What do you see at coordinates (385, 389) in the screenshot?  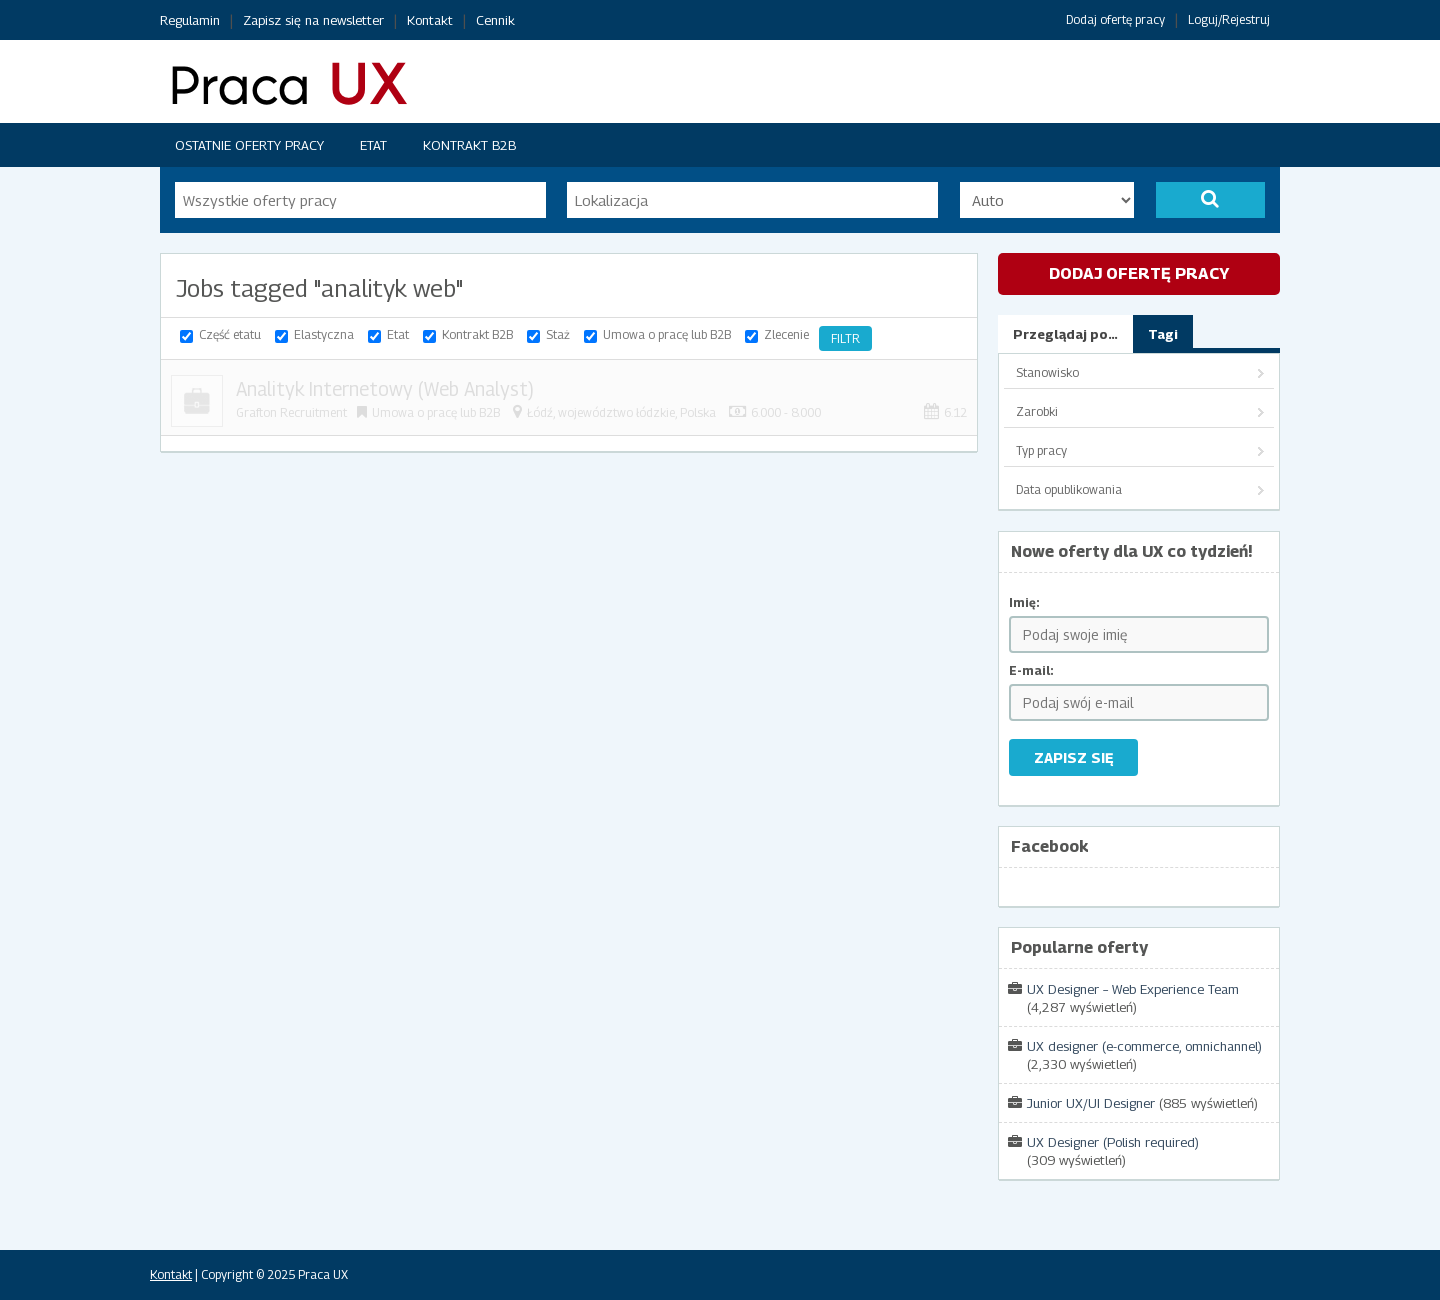 I see `Analityk Internetowy (Web Analyst)` at bounding box center [385, 389].